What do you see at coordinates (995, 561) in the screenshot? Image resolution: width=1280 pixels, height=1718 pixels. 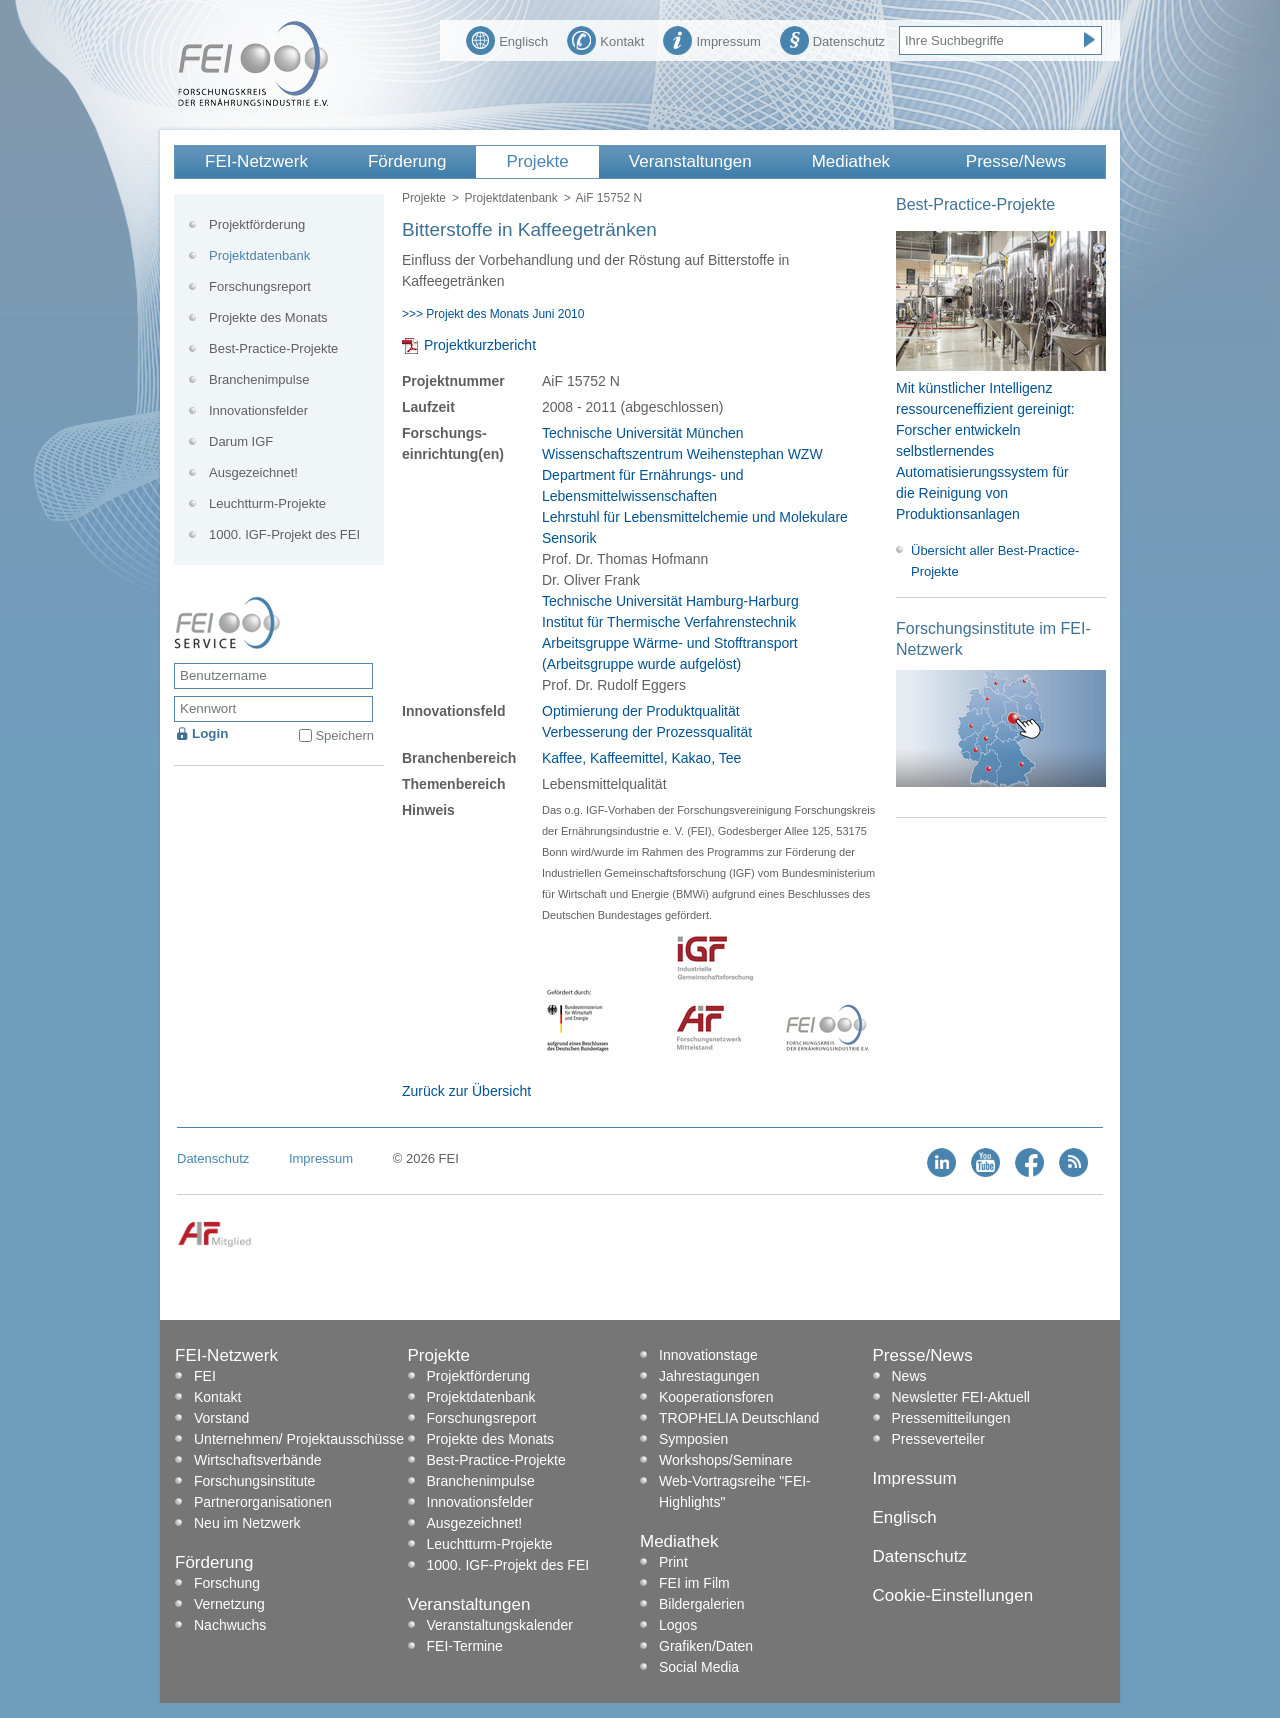 I see `Übersicht aller Best-Practice-Projekte` at bounding box center [995, 561].